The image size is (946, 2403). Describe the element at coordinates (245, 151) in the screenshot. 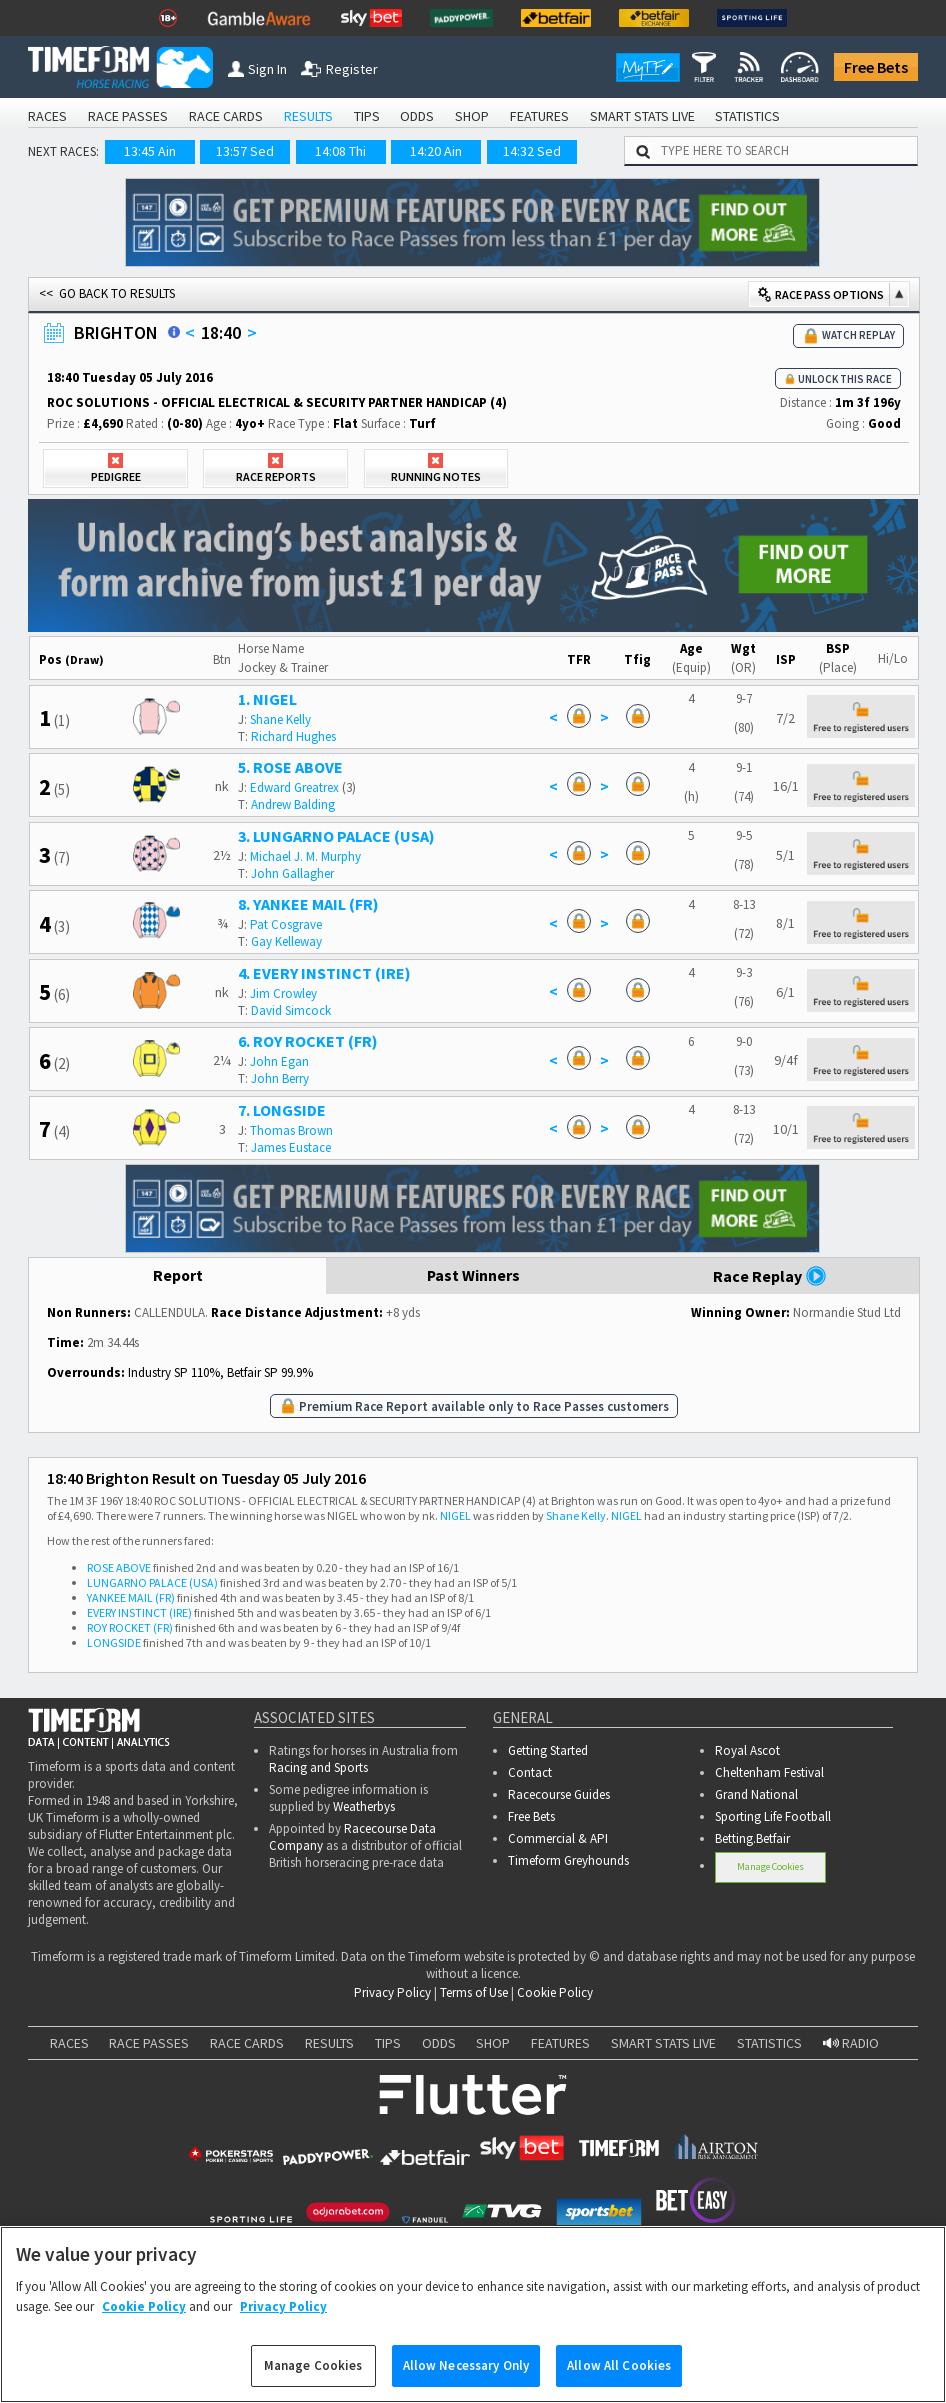

I see `13:57 Sed` at that location.